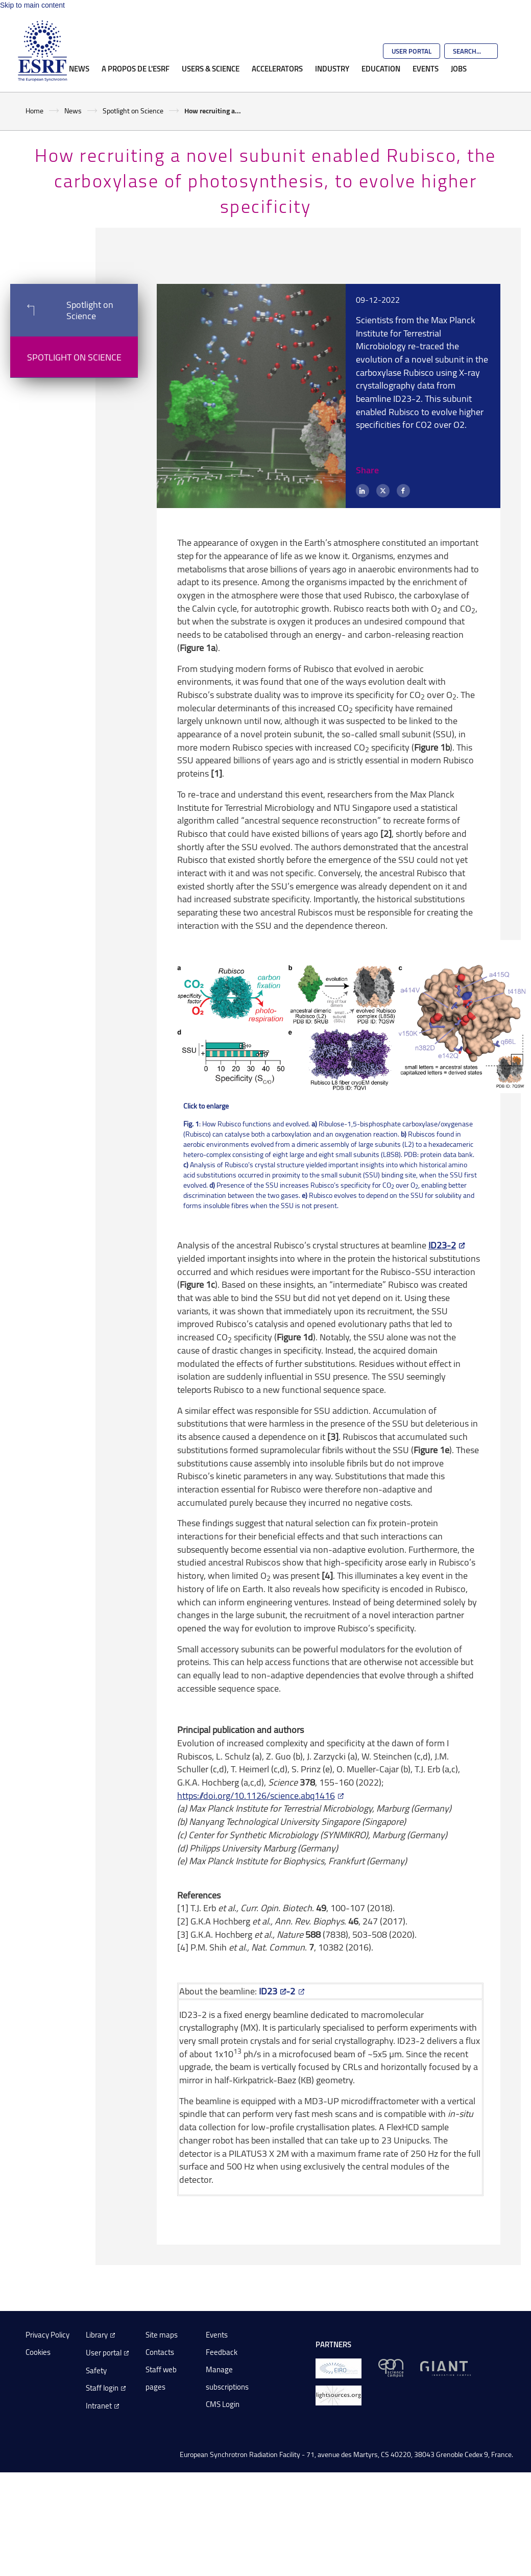  I want to click on Accelerators, so click(277, 68).